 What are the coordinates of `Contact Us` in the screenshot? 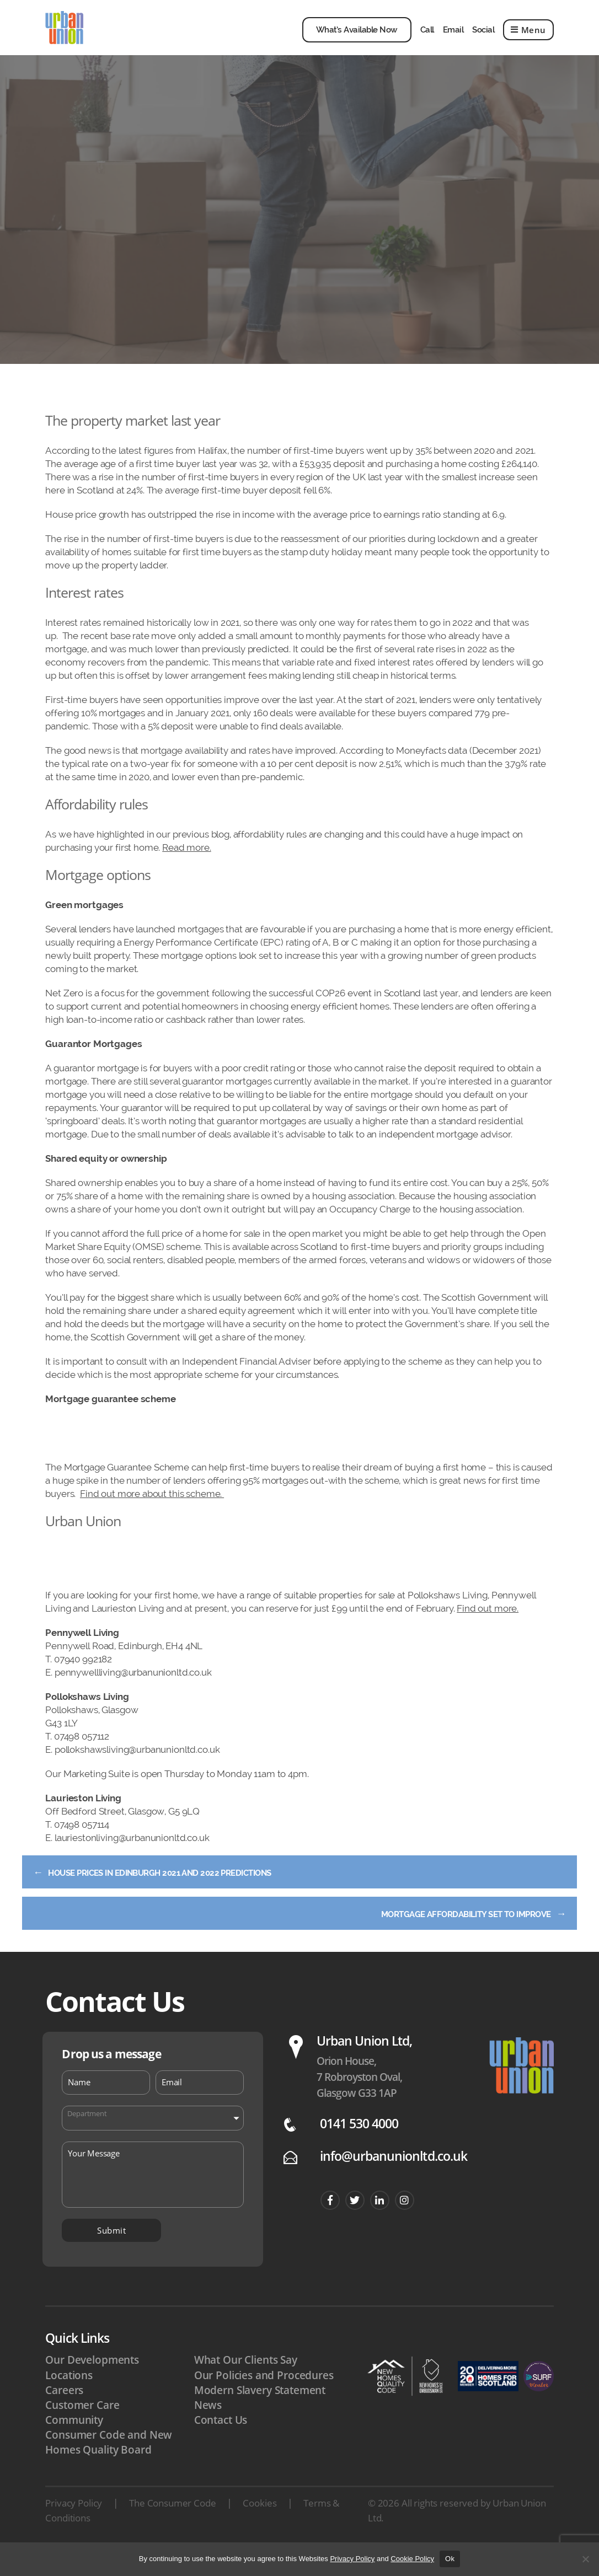 It's located at (221, 2443).